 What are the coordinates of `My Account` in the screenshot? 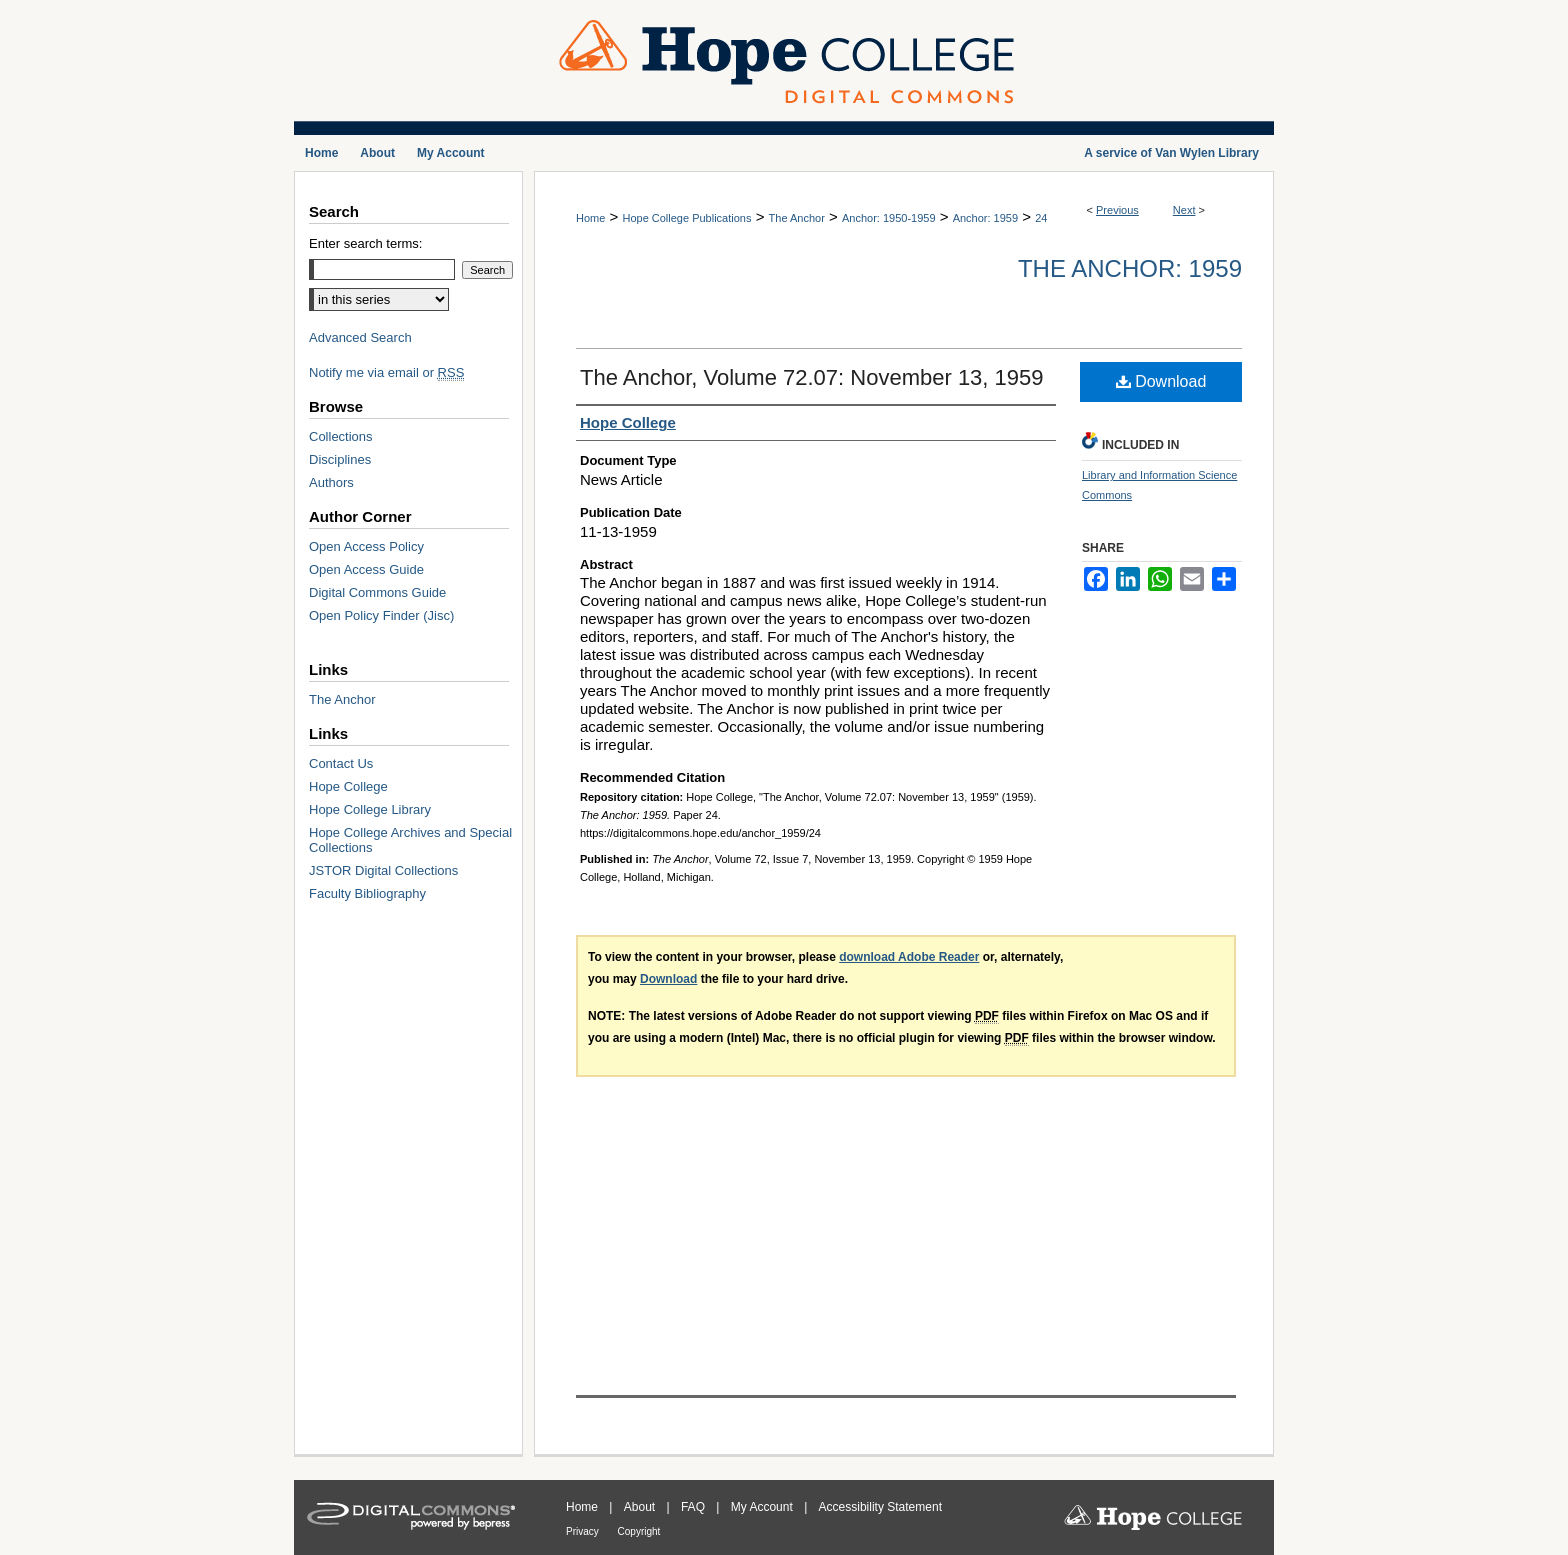 It's located at (763, 1507).